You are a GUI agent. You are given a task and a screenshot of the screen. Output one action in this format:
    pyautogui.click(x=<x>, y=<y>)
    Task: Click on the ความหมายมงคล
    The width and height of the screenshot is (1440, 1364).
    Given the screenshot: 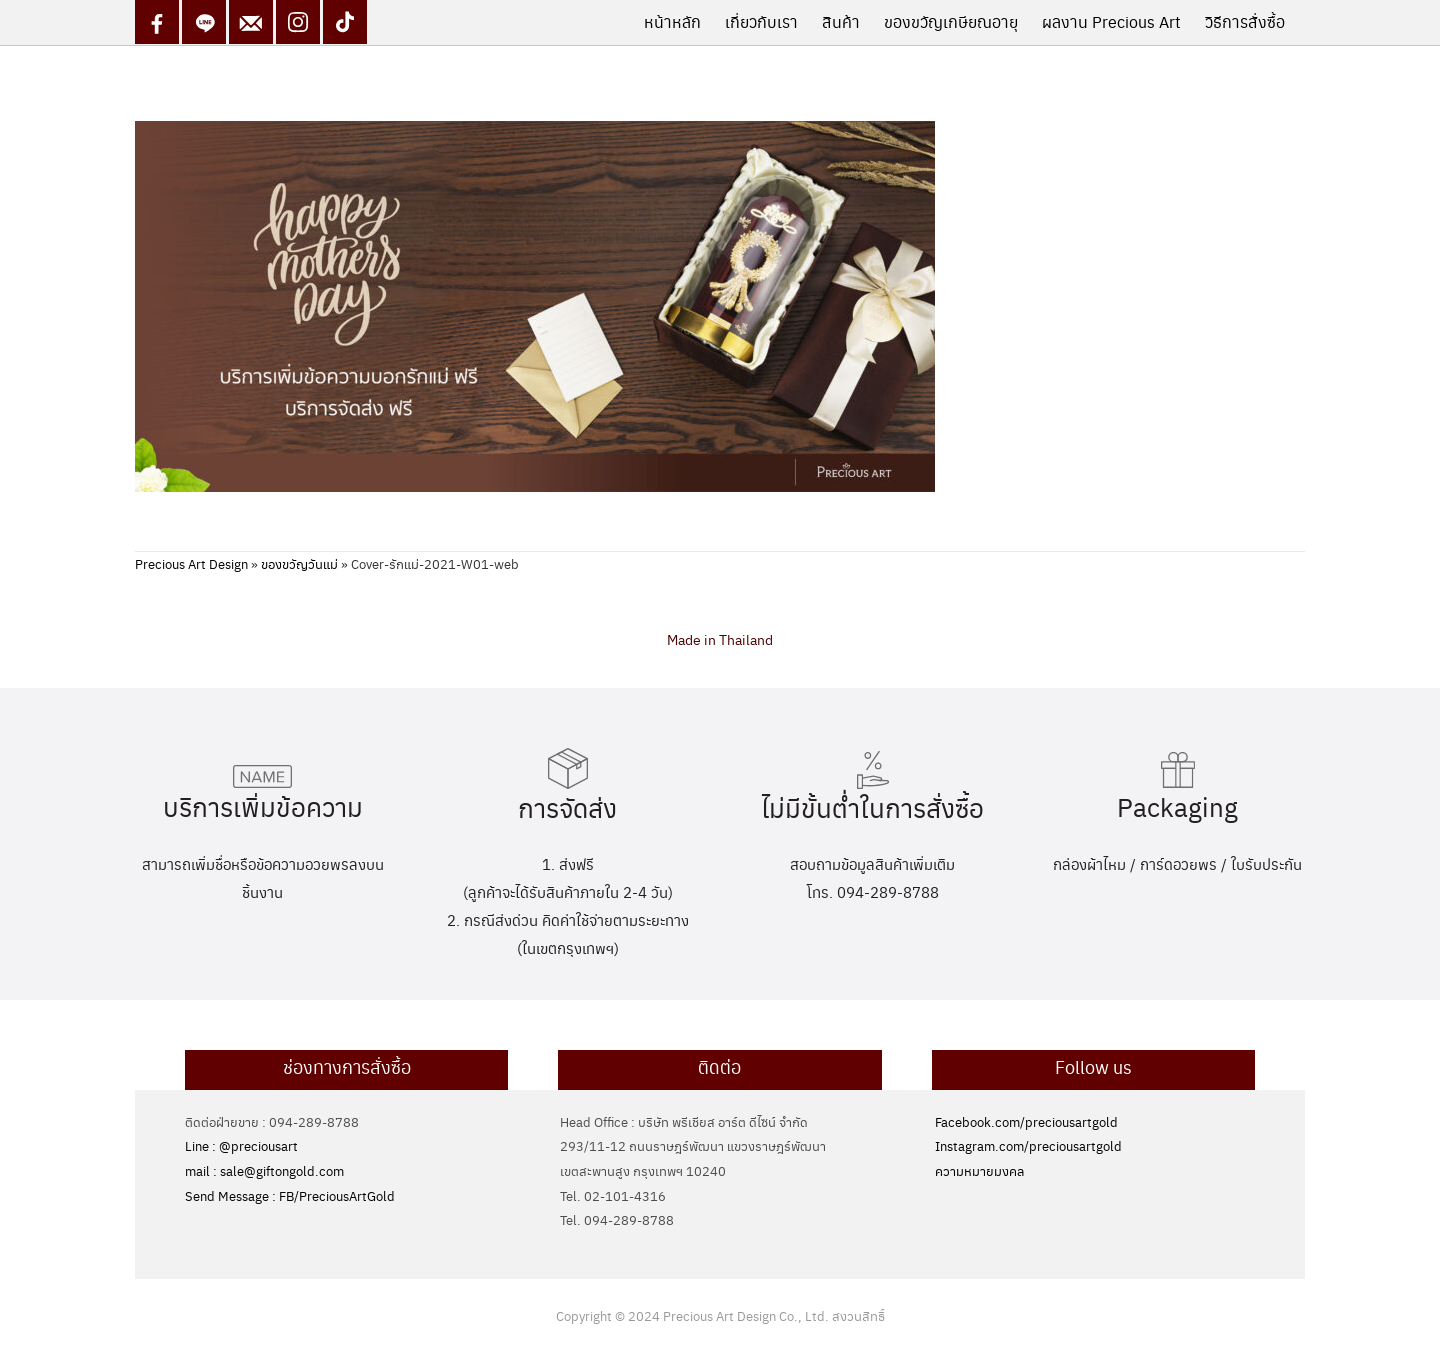 What is the action you would take?
    pyautogui.click(x=979, y=1170)
    